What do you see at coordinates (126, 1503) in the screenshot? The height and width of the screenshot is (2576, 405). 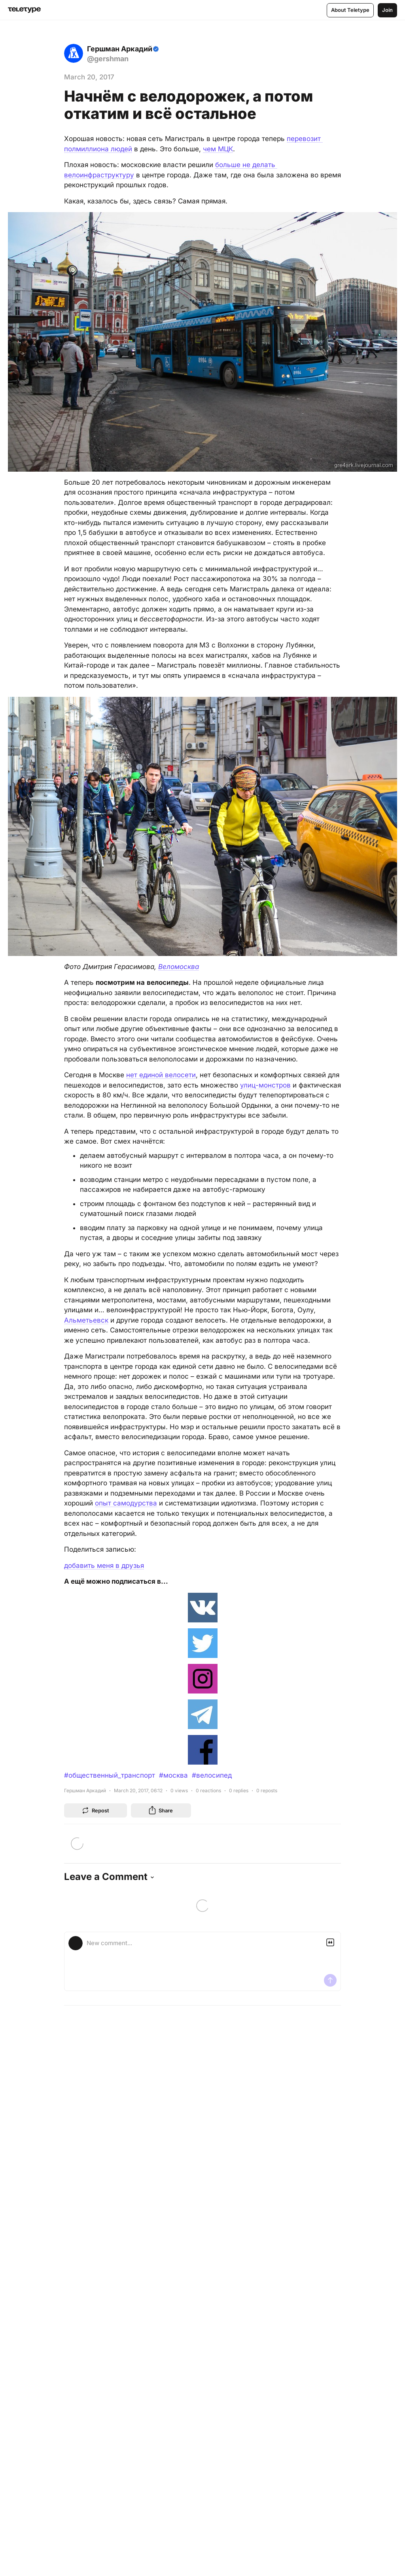 I see `опыт самодурства` at bounding box center [126, 1503].